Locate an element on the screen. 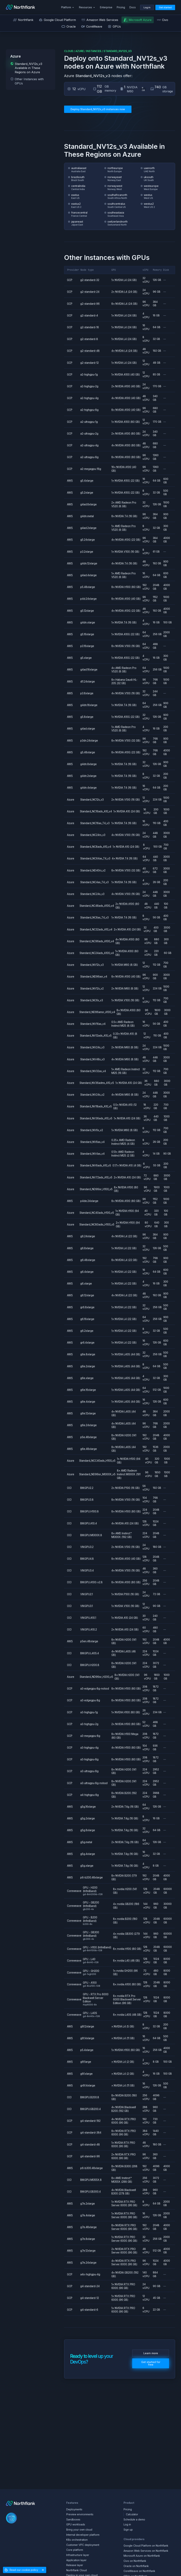  cloud is located at coordinates (68, 51).